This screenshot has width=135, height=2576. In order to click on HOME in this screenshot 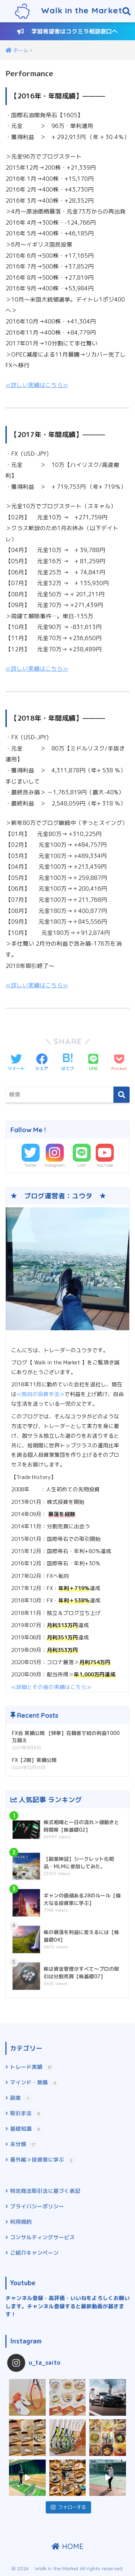, I will do `click(67, 2546)`.